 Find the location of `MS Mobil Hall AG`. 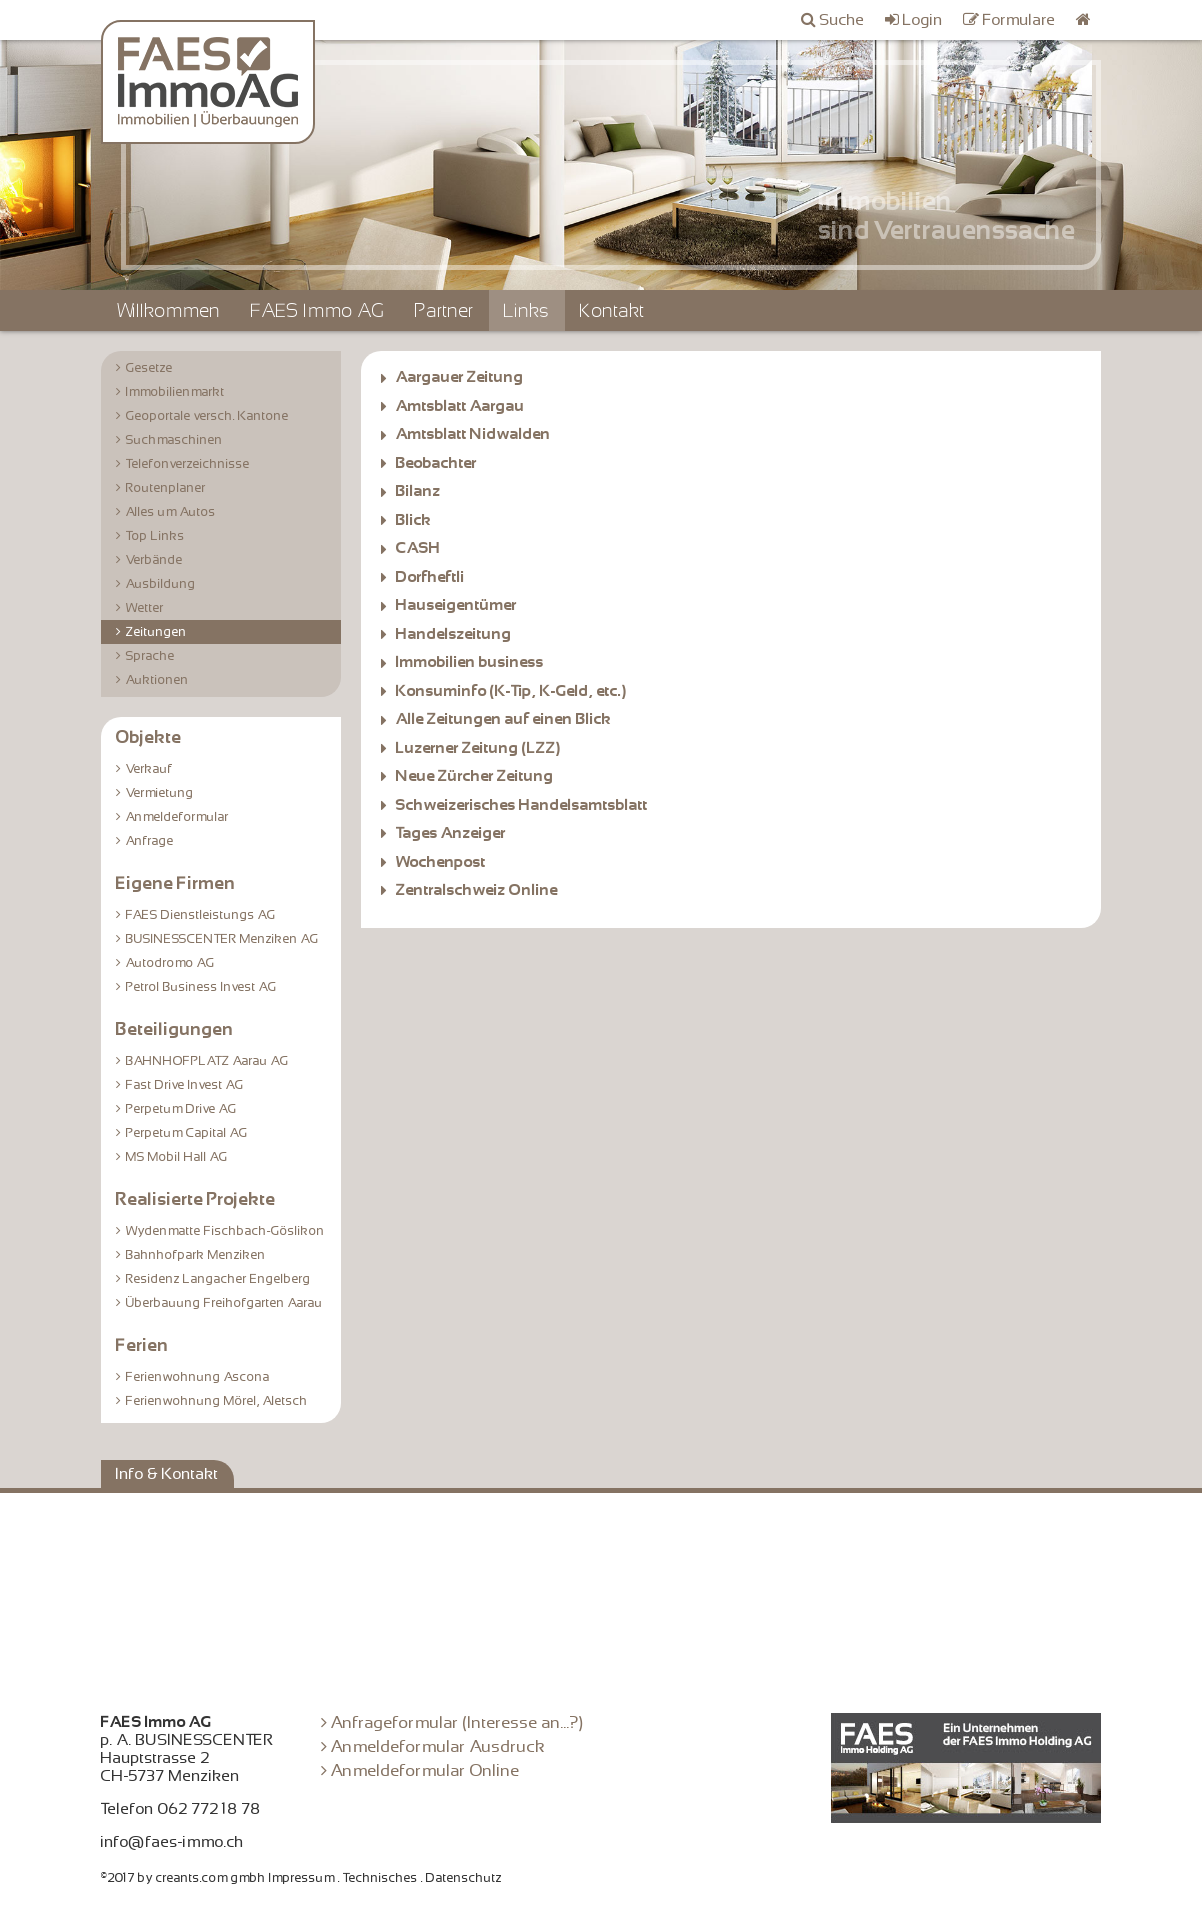

MS Mobil Hall AG is located at coordinates (177, 1157).